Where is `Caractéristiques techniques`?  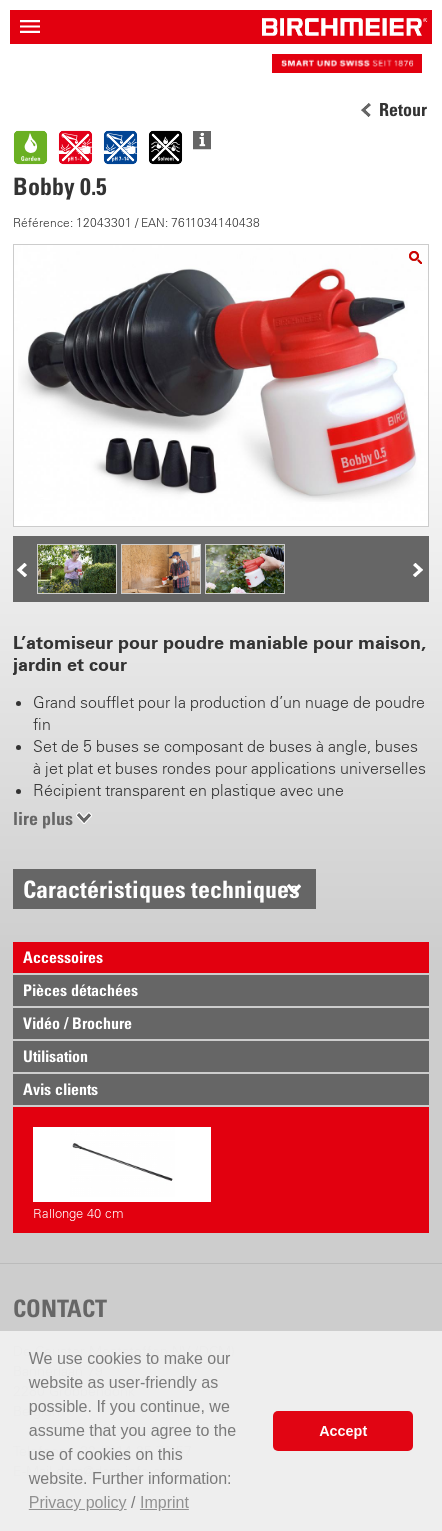 Caractéristiques techniques is located at coordinates (161, 889).